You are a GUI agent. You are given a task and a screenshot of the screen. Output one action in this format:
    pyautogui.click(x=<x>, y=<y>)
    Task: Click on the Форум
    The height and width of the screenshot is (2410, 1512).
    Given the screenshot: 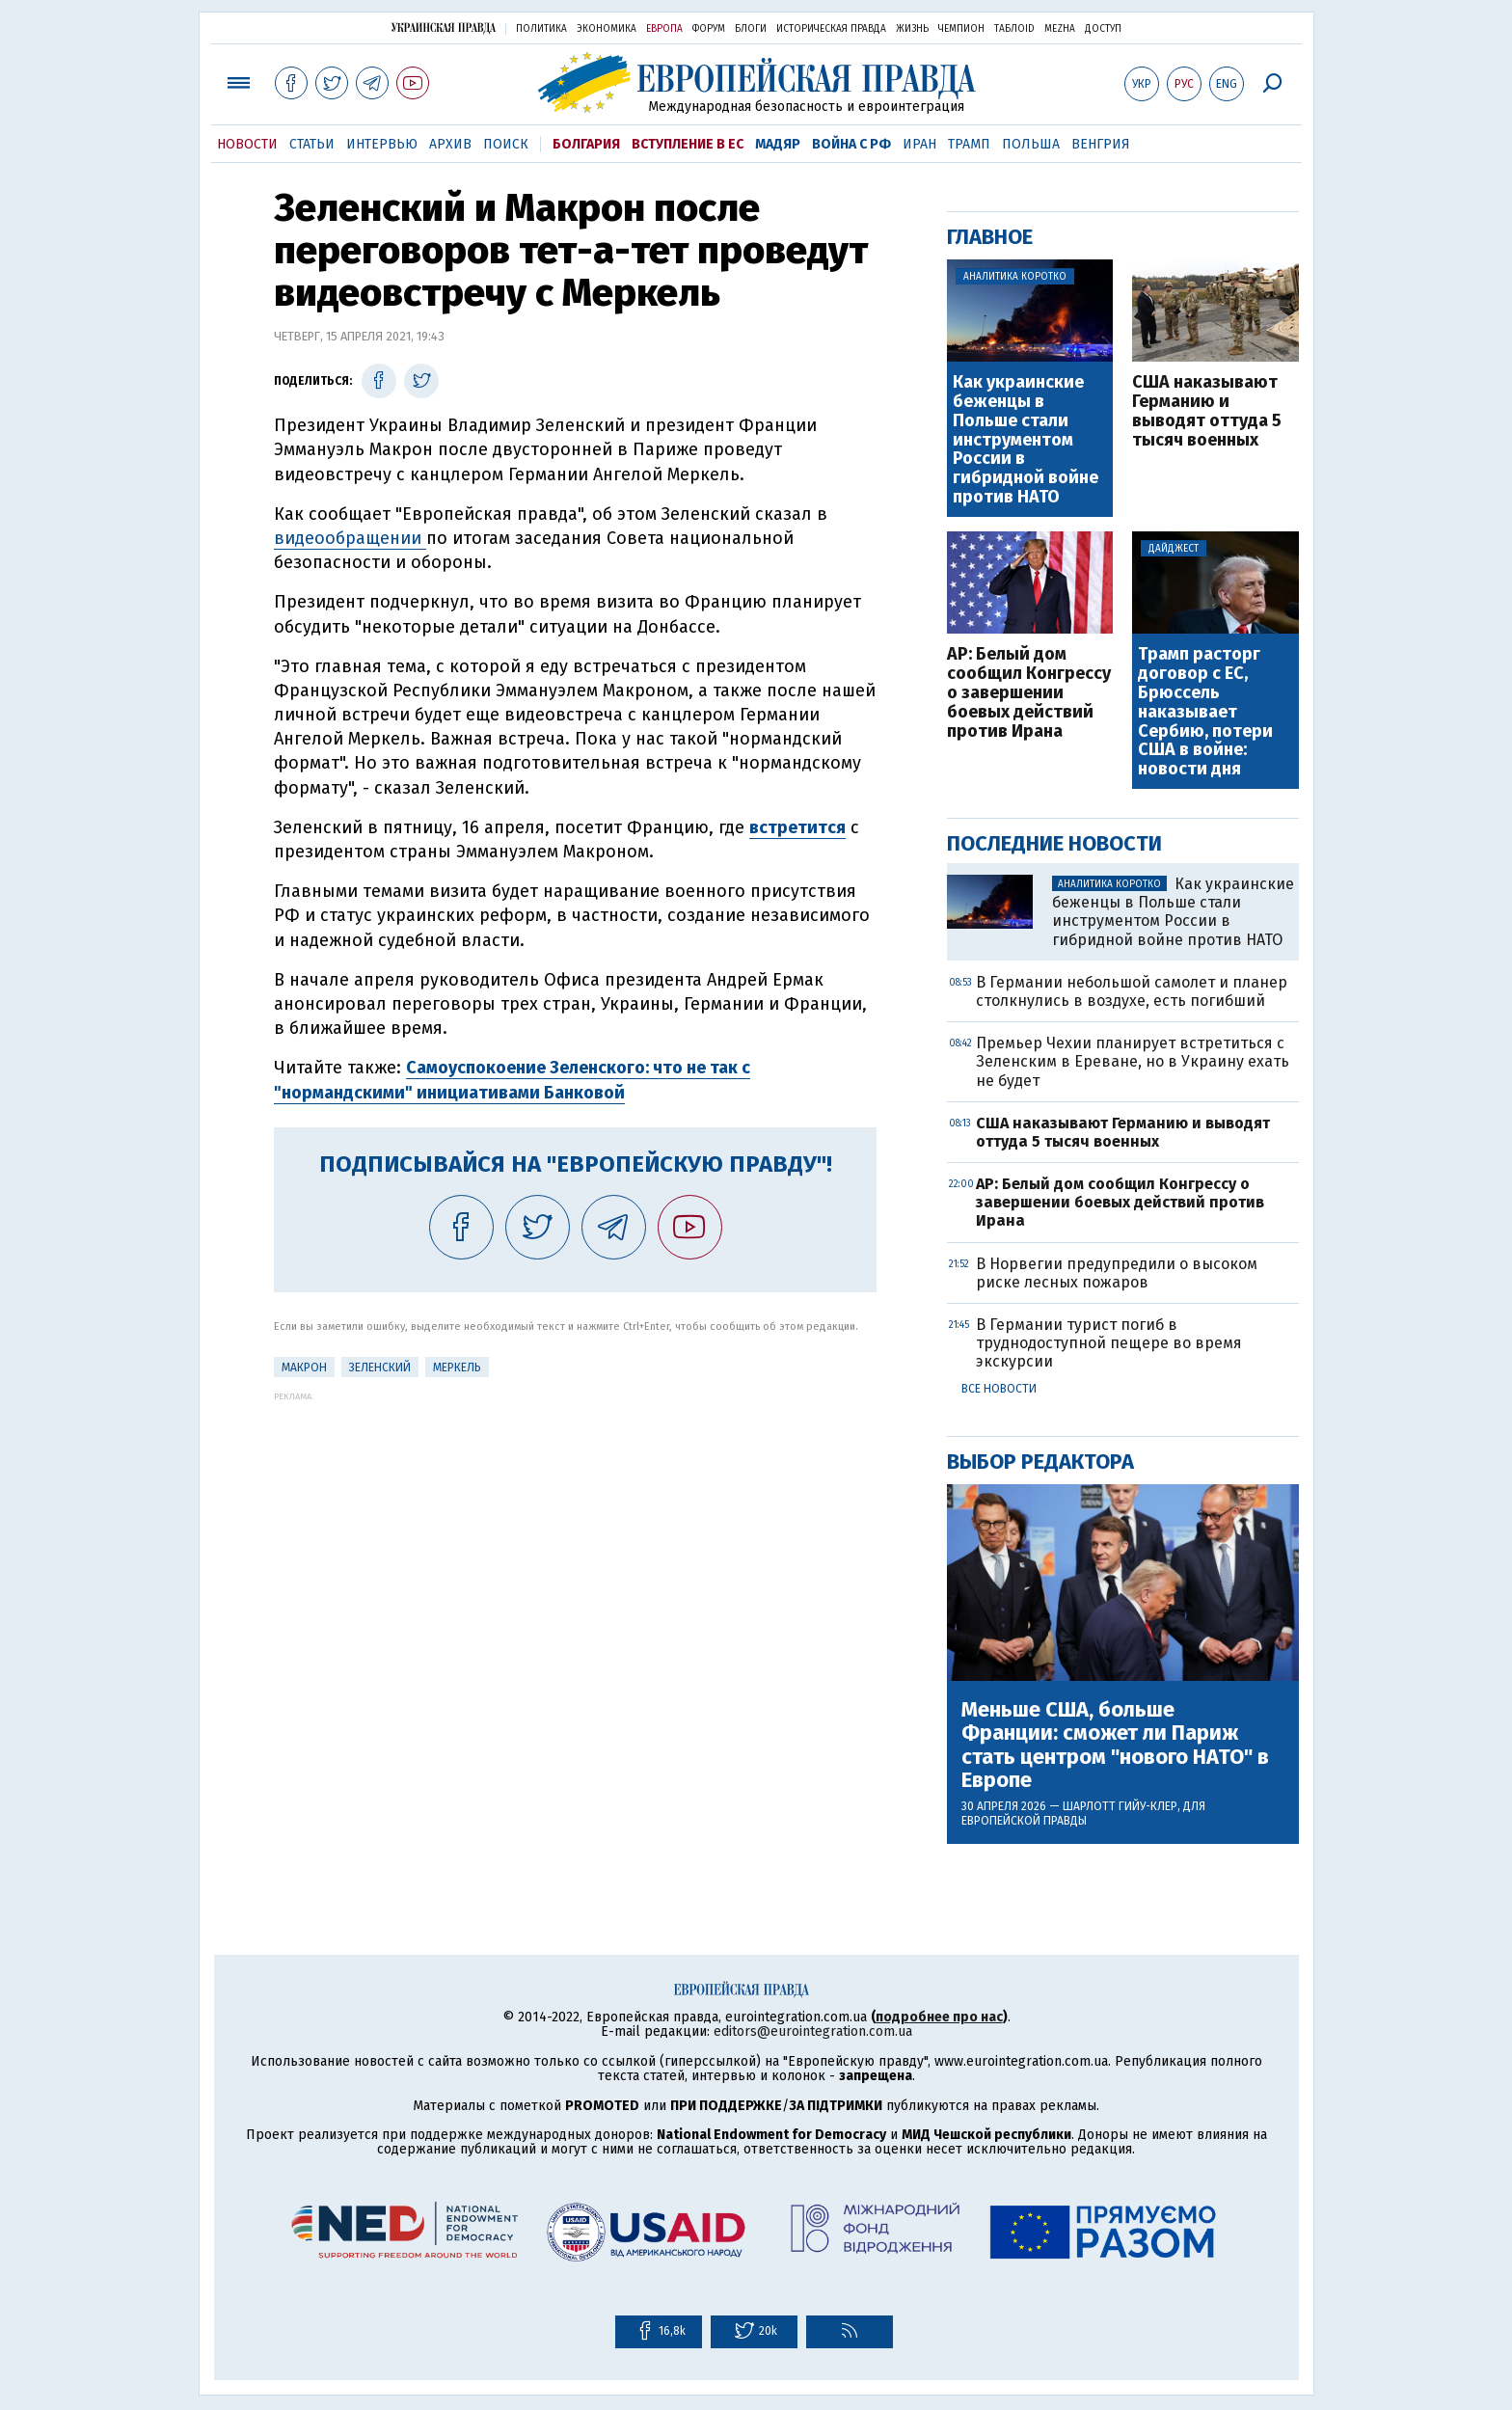 What is the action you would take?
    pyautogui.click(x=708, y=29)
    